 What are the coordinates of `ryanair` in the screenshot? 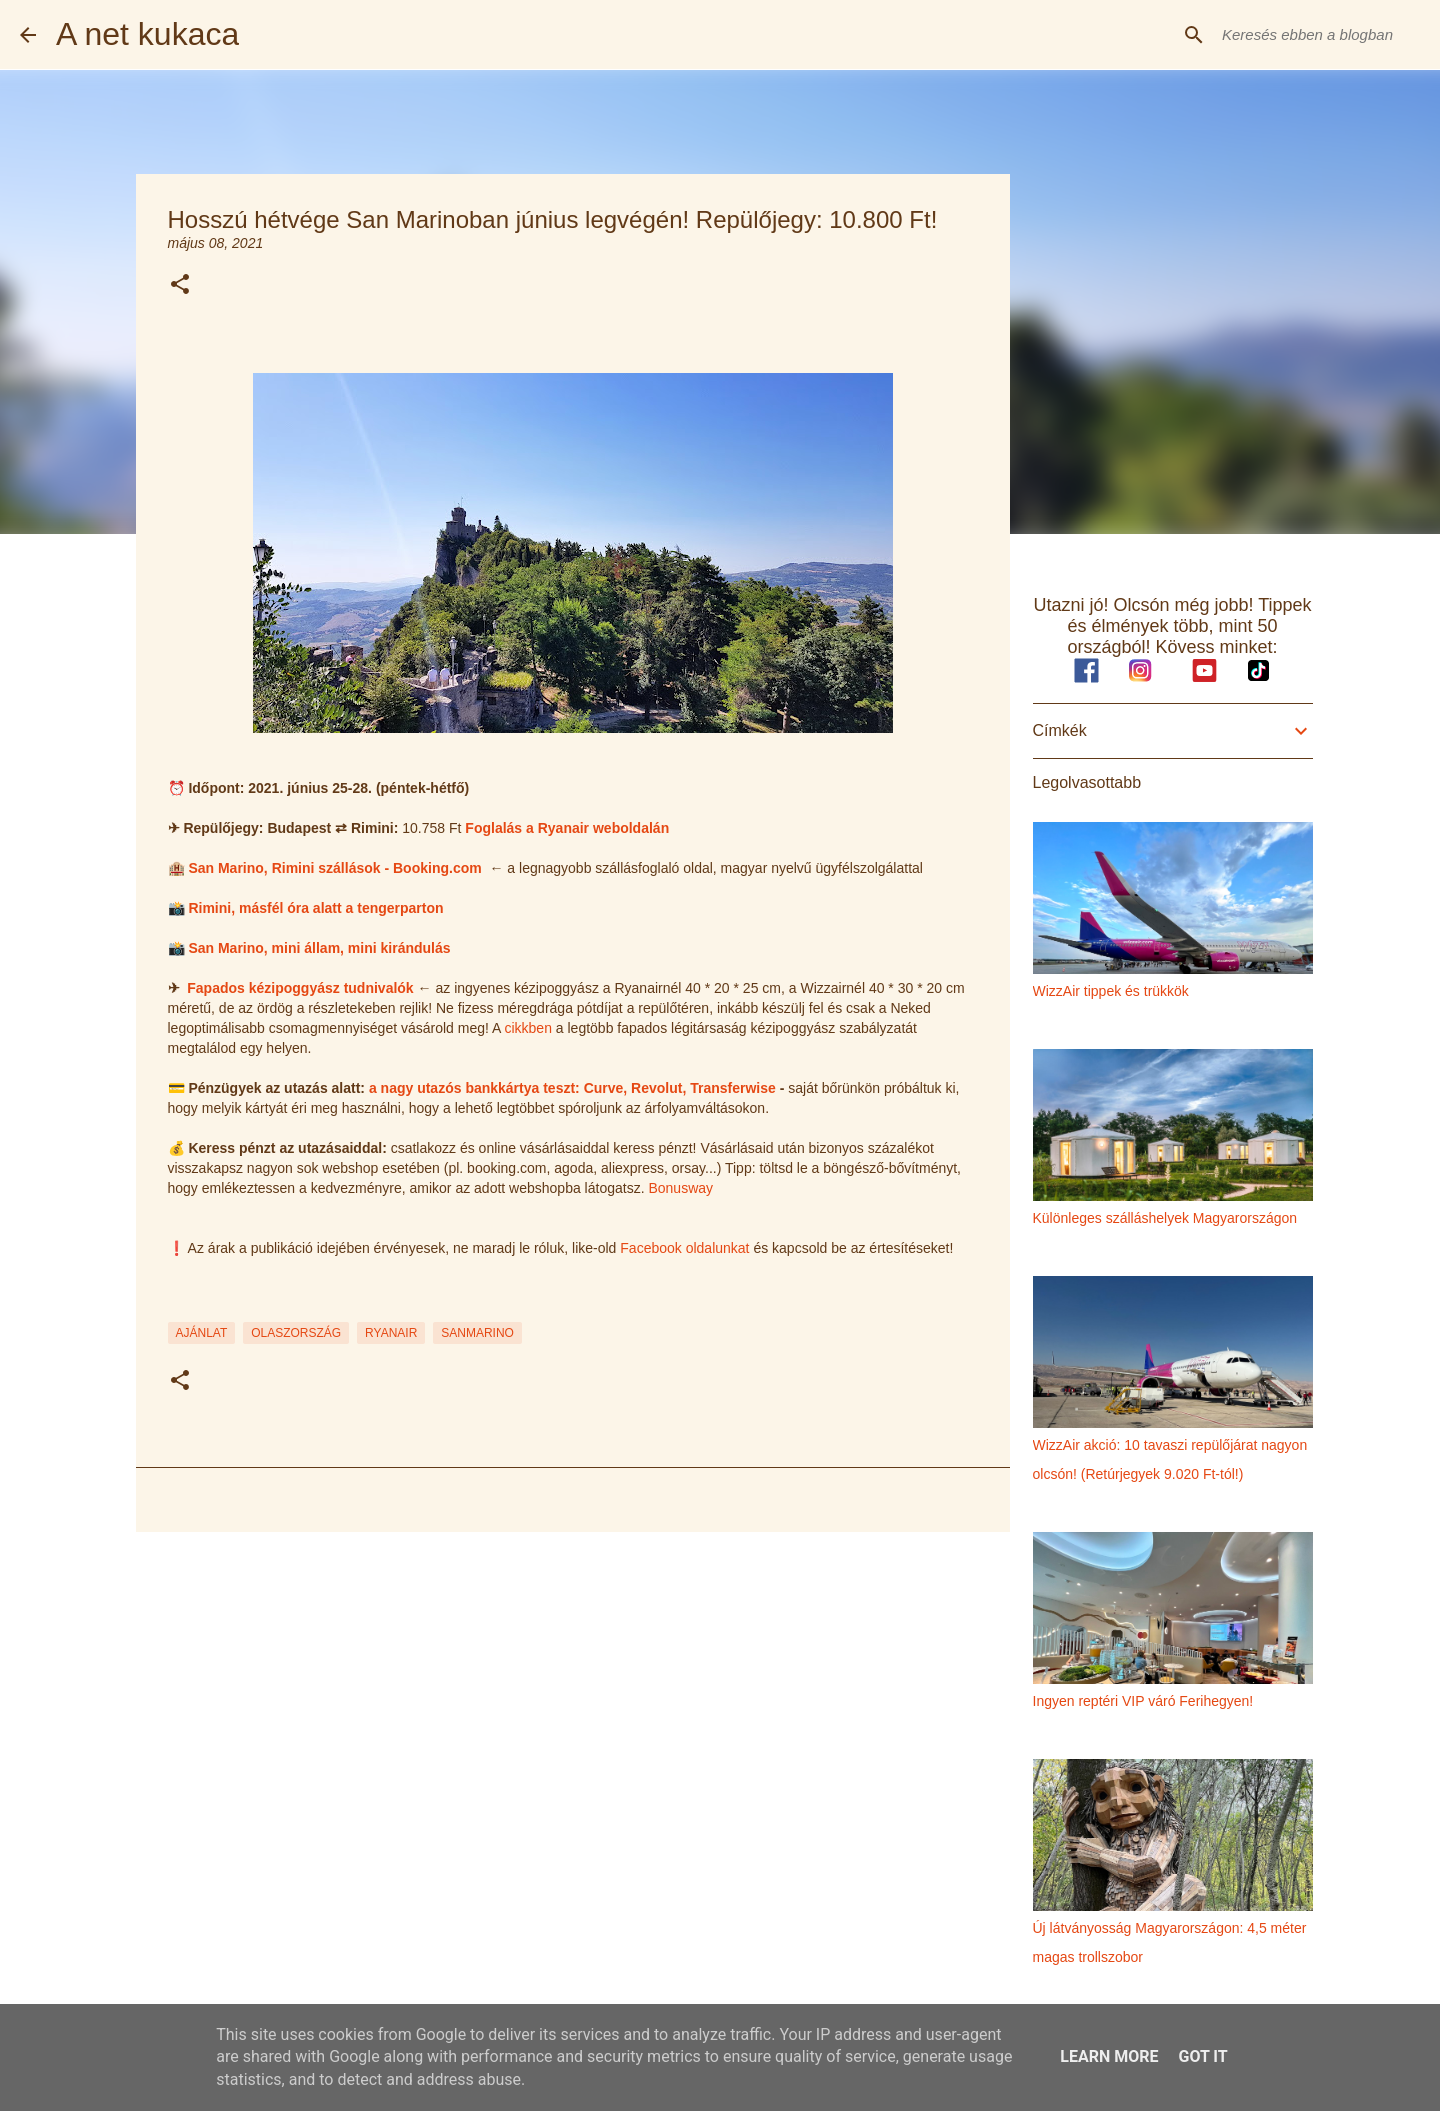 It's located at (391, 1333).